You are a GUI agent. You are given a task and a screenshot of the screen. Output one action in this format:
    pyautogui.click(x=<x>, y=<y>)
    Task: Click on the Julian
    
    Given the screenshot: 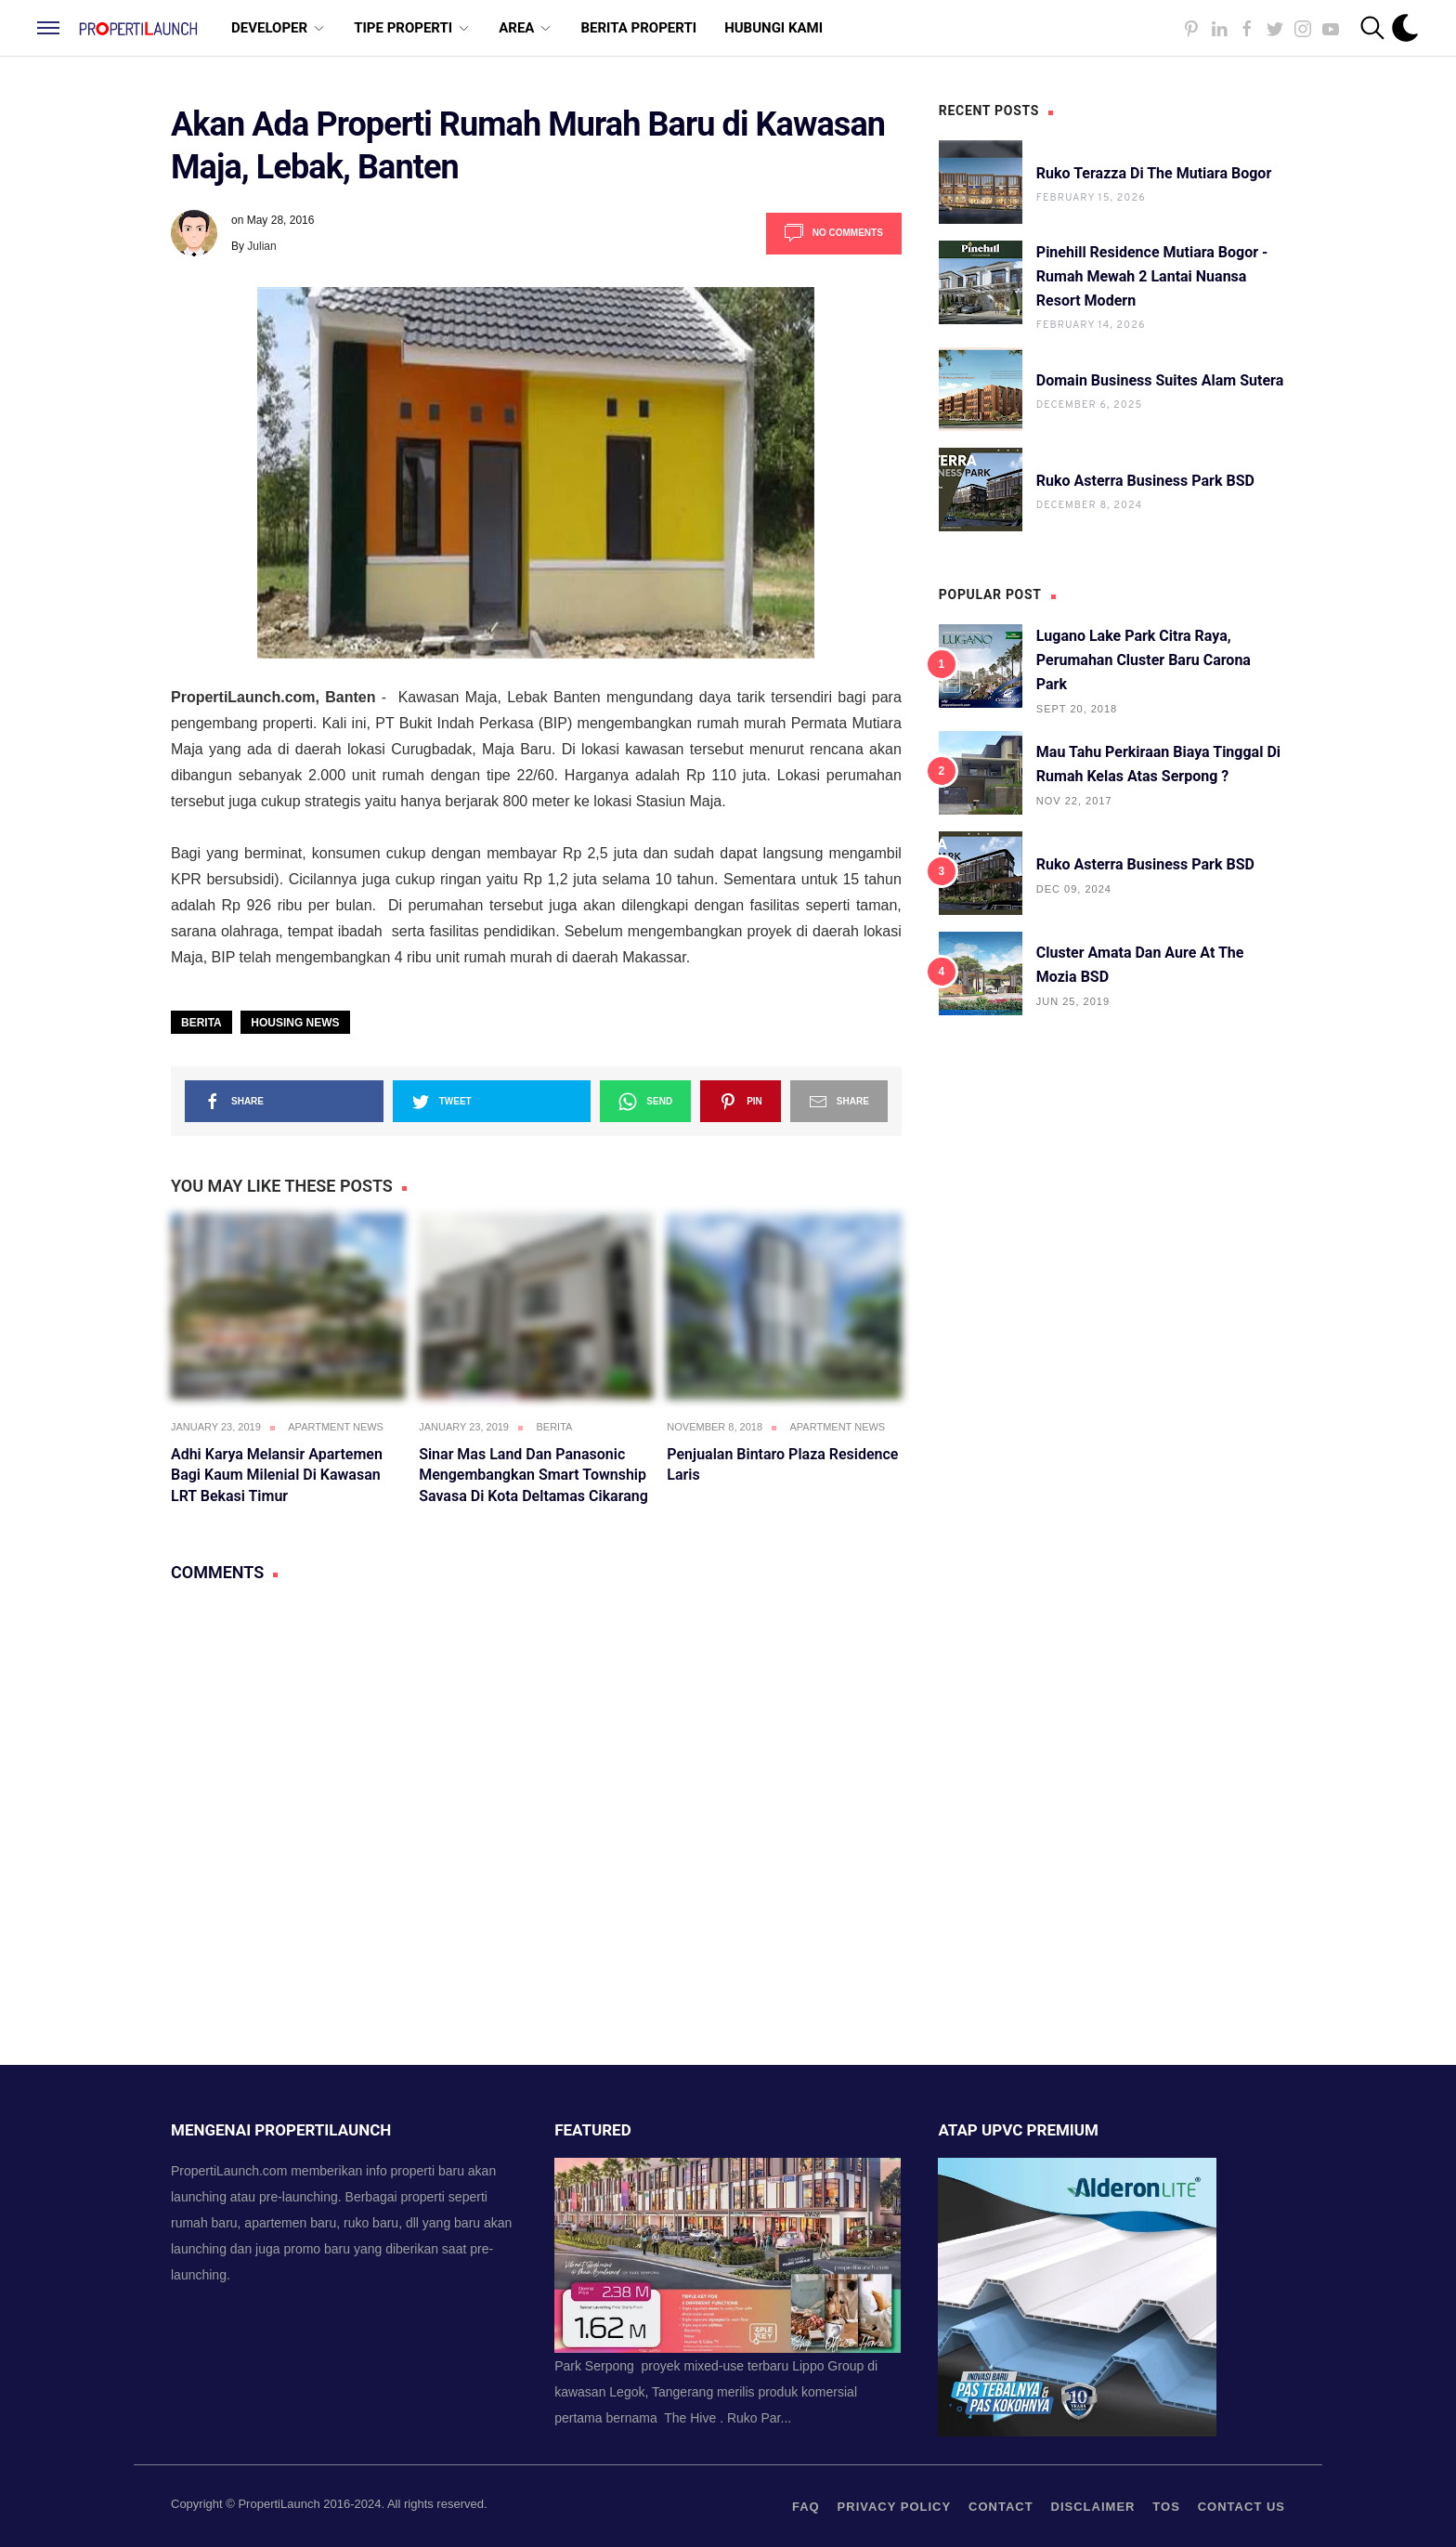 What is the action you would take?
    pyautogui.click(x=261, y=246)
    